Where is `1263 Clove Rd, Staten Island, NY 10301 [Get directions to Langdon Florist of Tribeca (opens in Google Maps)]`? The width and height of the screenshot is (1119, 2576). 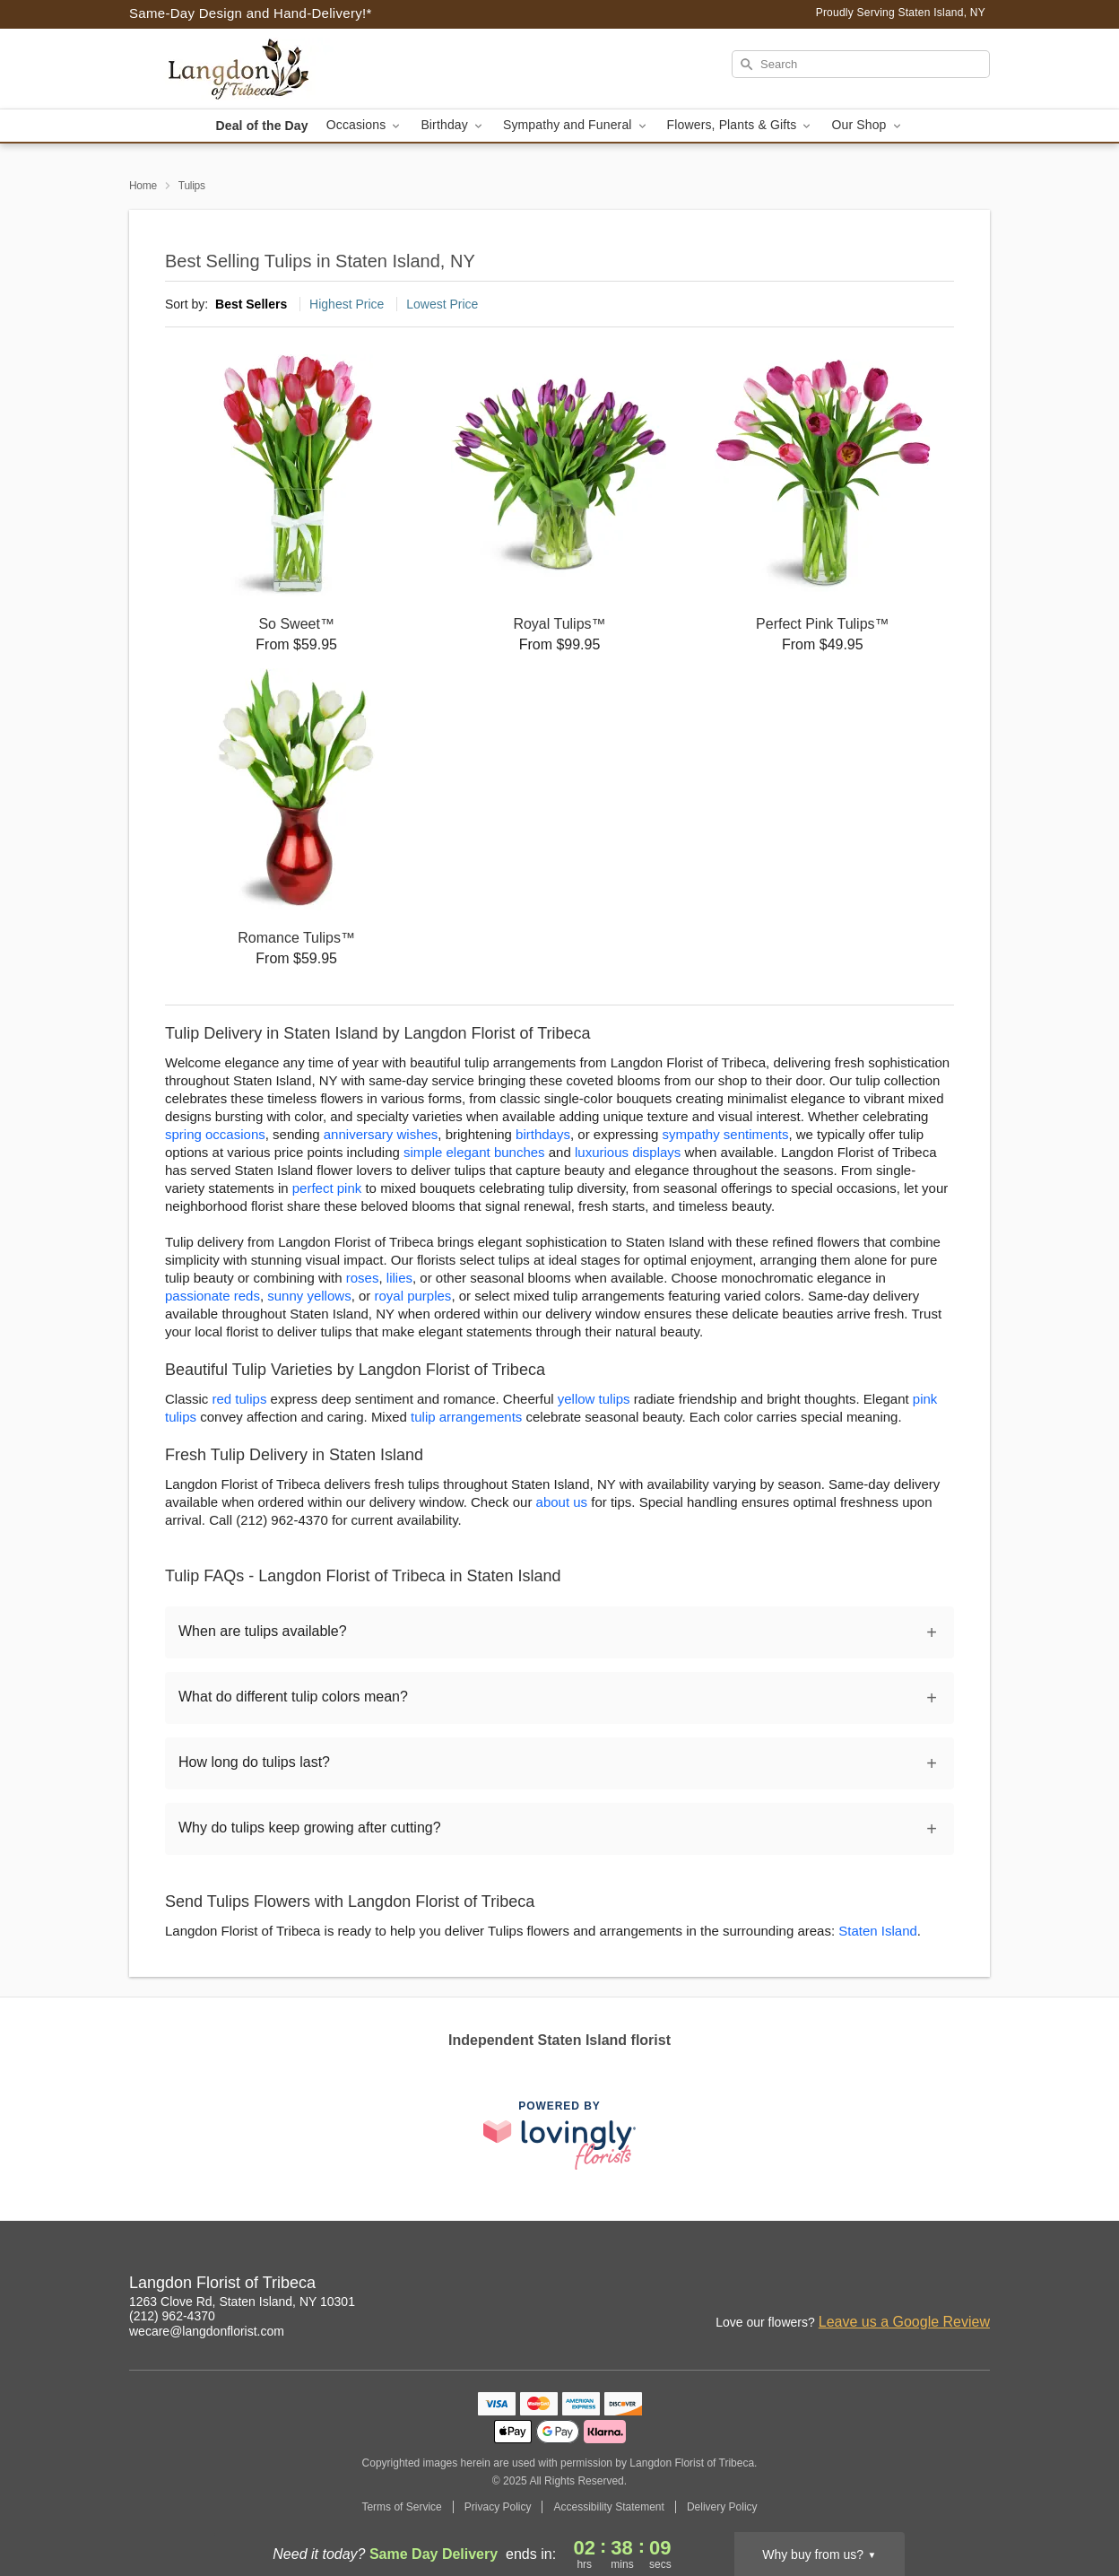 1263 Clove Rd, Staten Island, NY 10301 [Get directions to Langdon Florist of Tribeca (opens in Google Maps)] is located at coordinates (242, 2301).